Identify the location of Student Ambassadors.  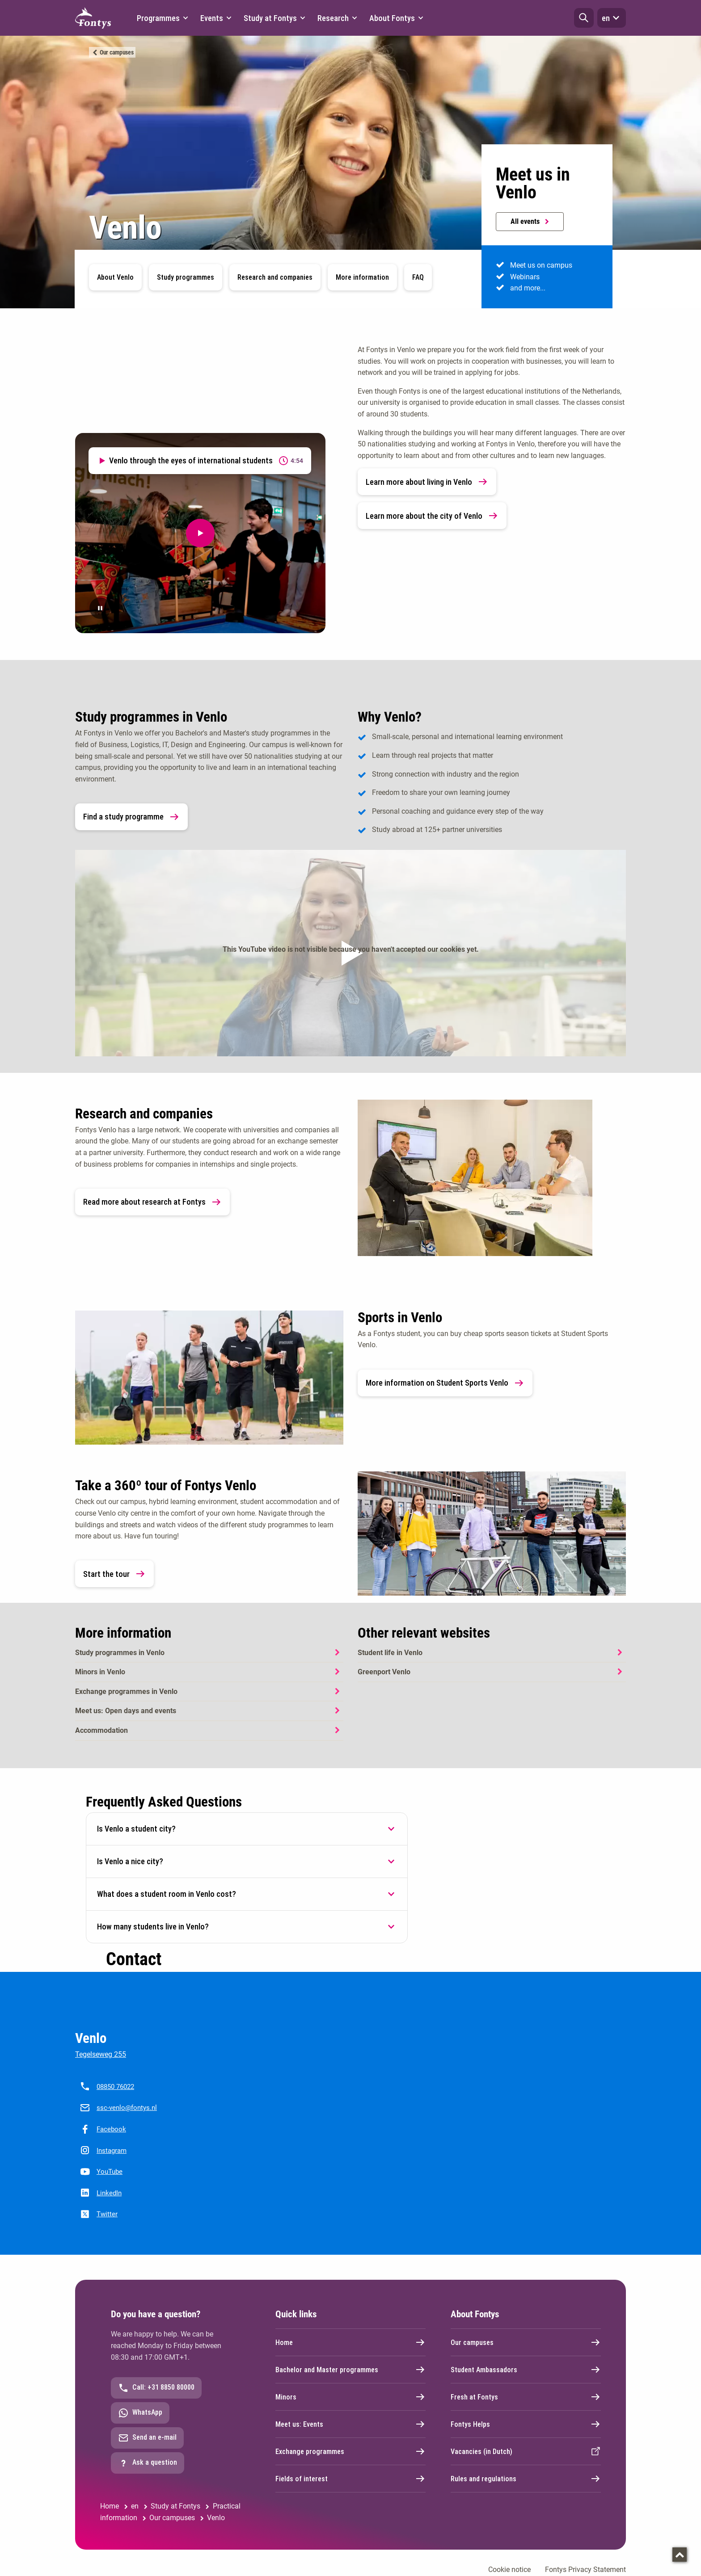
(526, 2369).